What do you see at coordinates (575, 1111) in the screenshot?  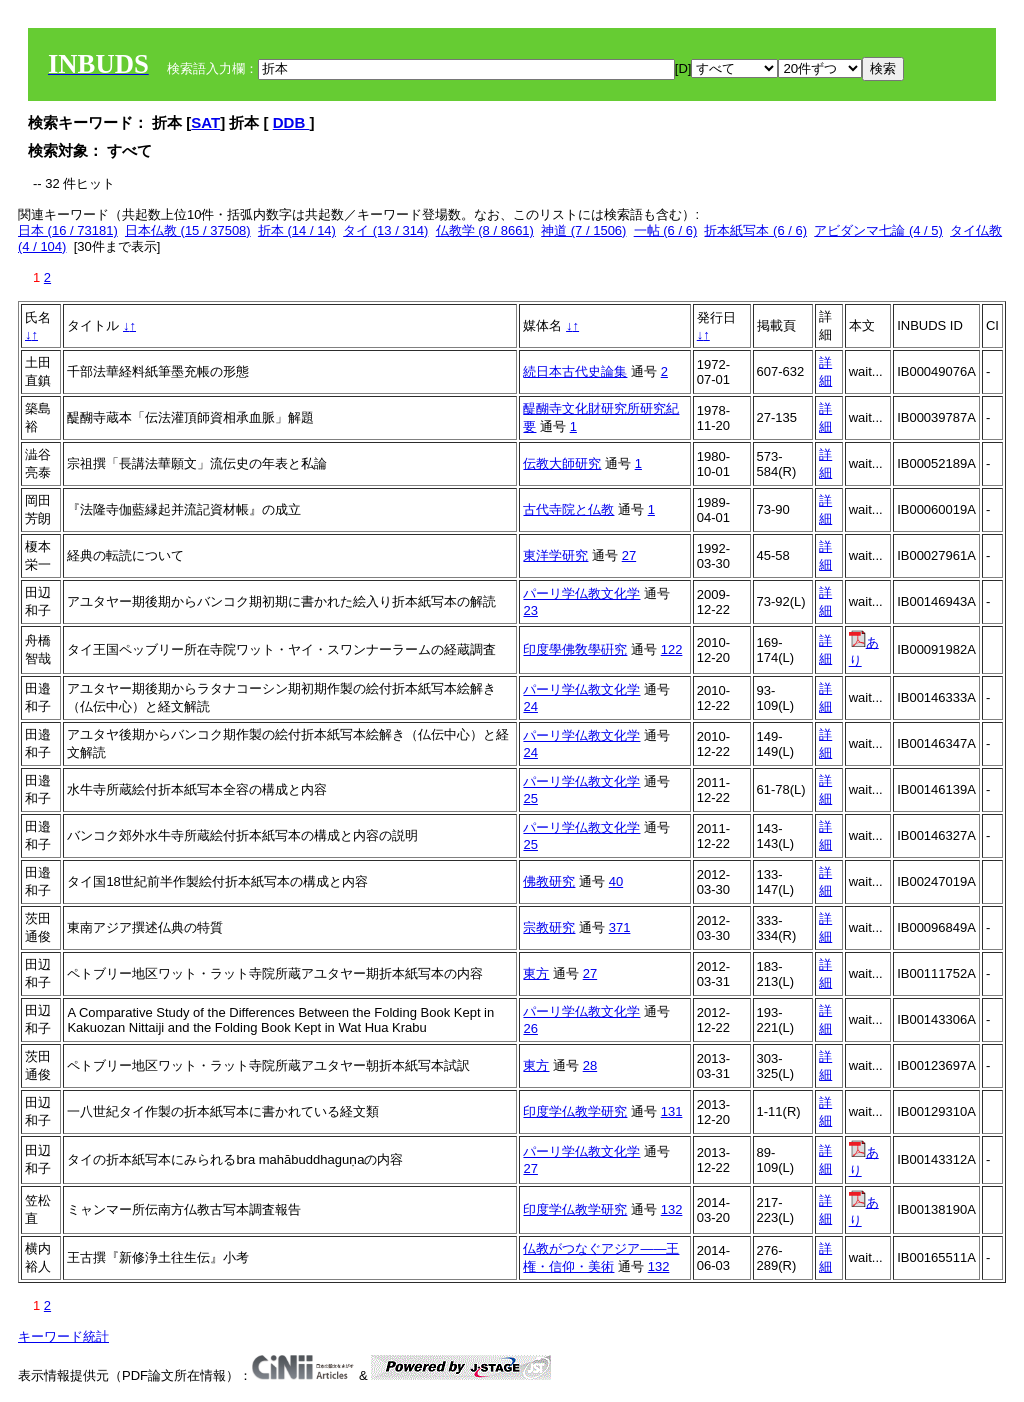 I see `印度学仏教学研究` at bounding box center [575, 1111].